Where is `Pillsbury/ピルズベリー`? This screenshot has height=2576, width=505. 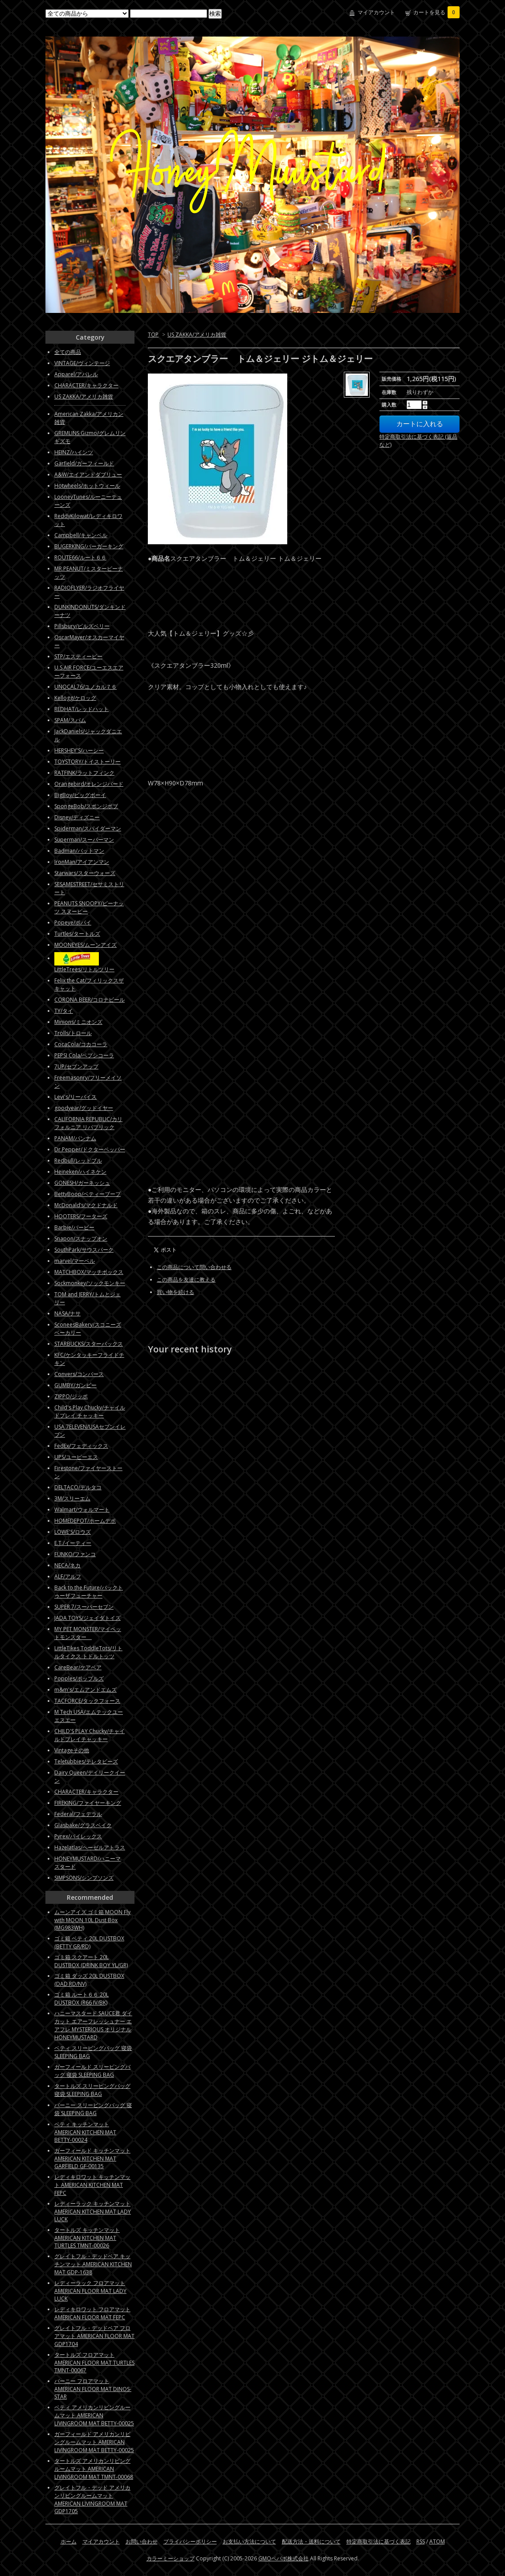
Pillsbury/ピルズベリー is located at coordinates (82, 626).